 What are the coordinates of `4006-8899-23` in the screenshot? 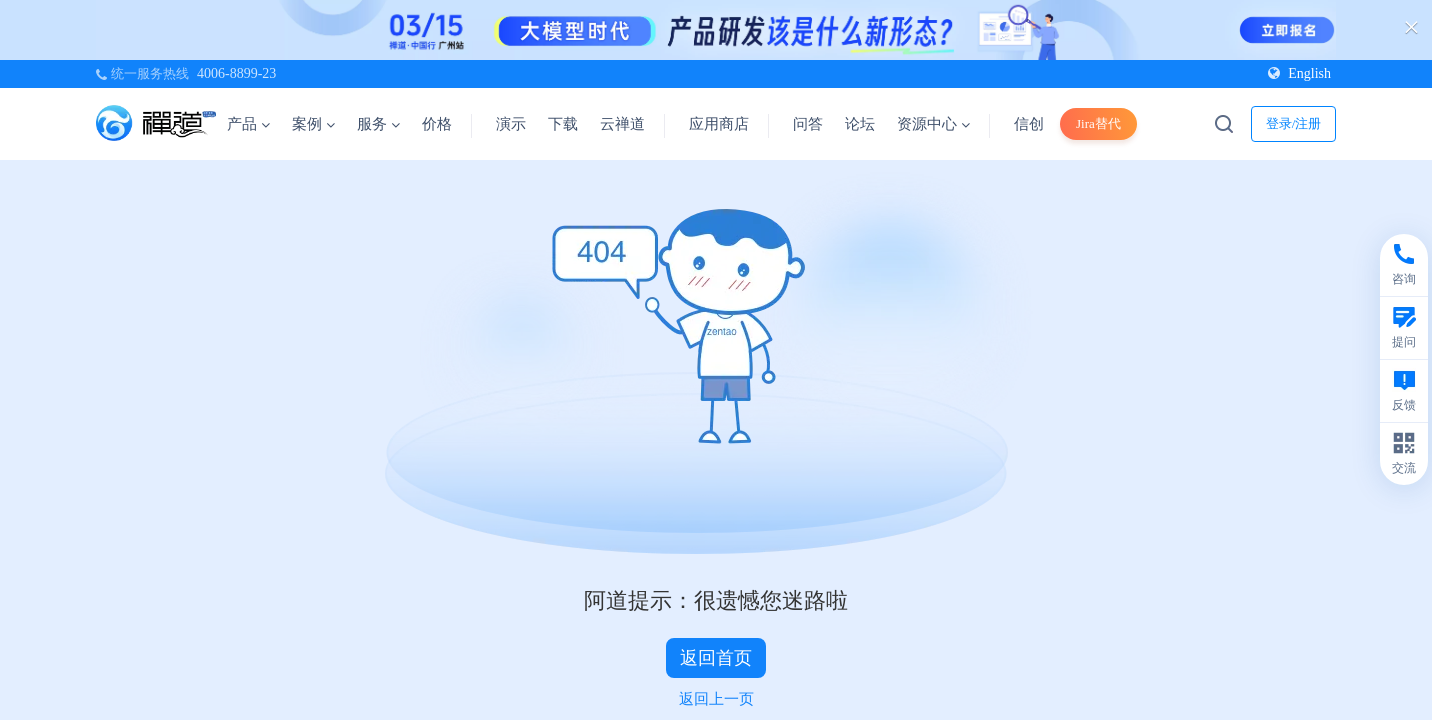 It's located at (236, 73).